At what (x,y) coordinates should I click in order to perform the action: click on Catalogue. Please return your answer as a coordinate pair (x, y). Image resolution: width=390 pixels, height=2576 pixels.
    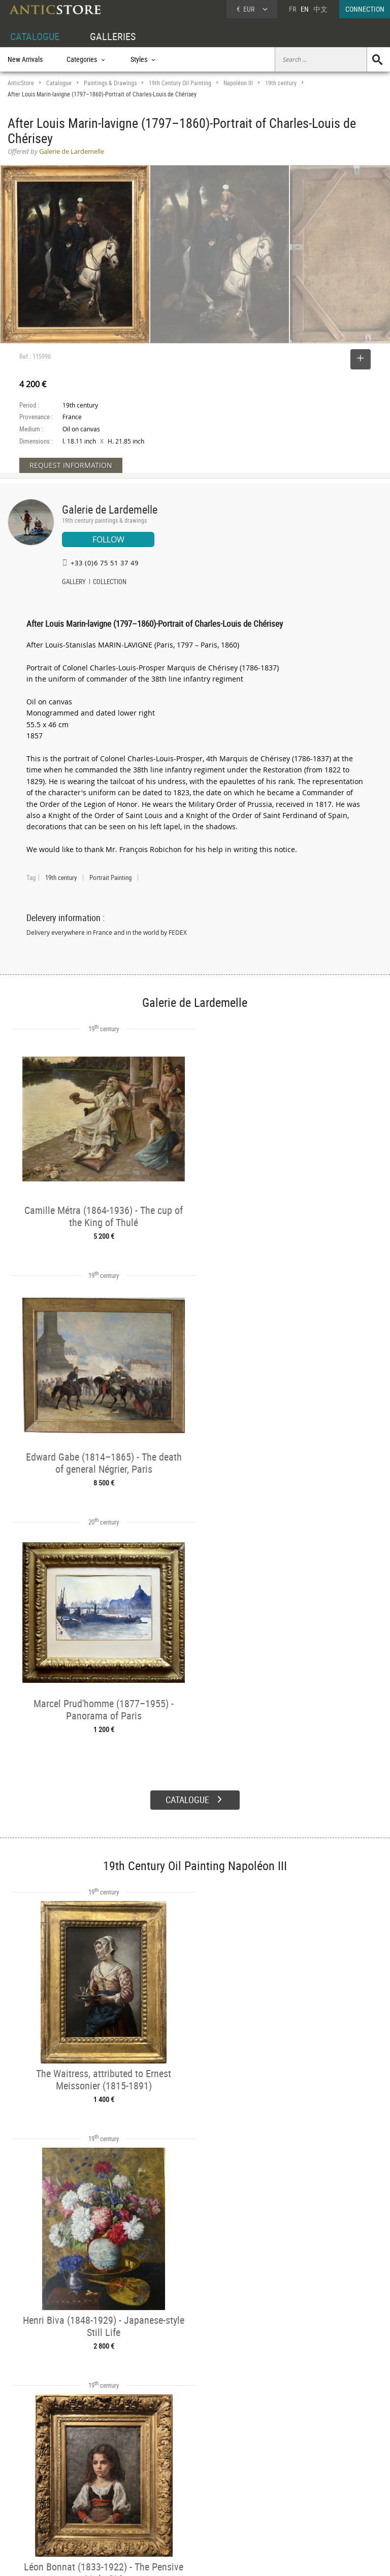
    Looking at the image, I should click on (59, 83).